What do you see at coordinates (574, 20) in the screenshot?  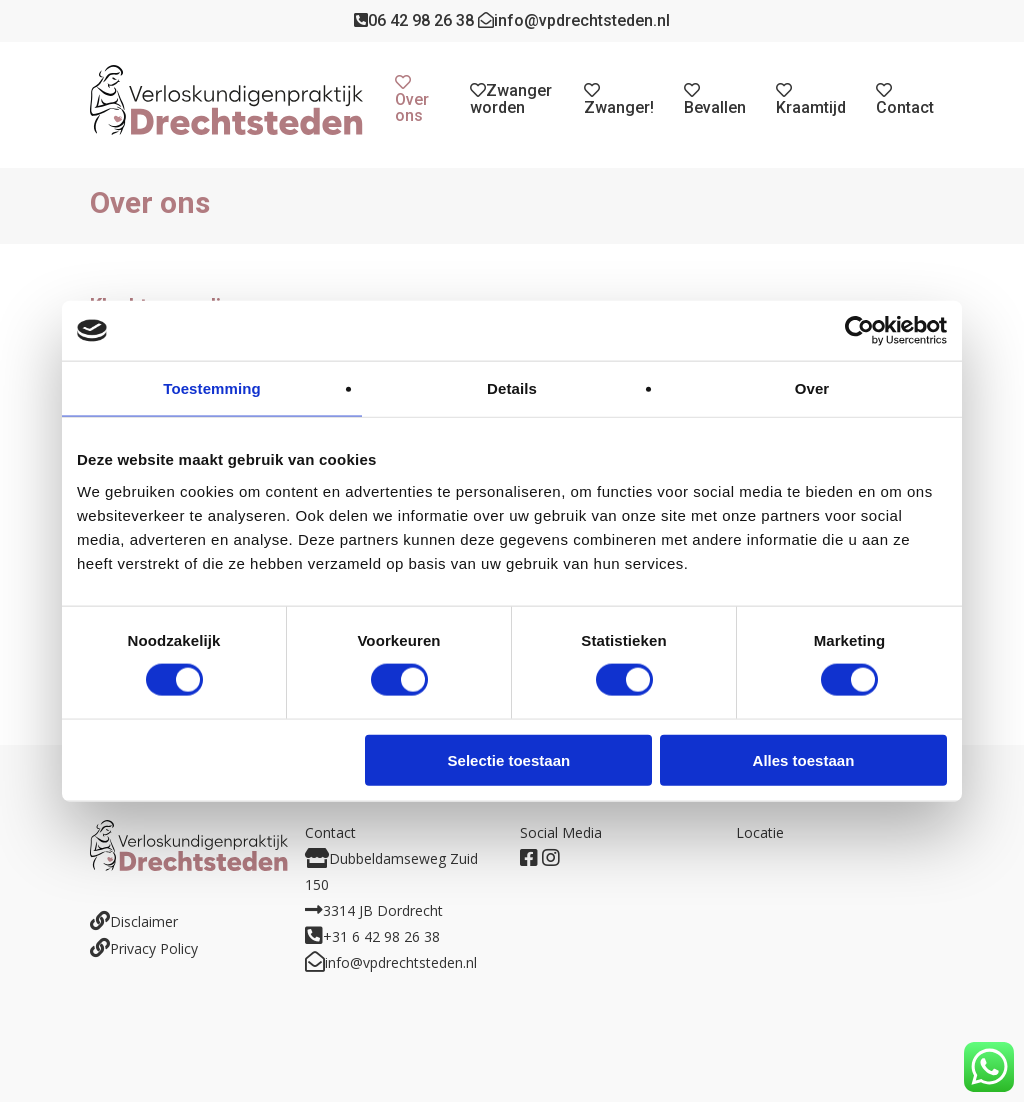 I see `info@vpdrechtsteden.nl` at bounding box center [574, 20].